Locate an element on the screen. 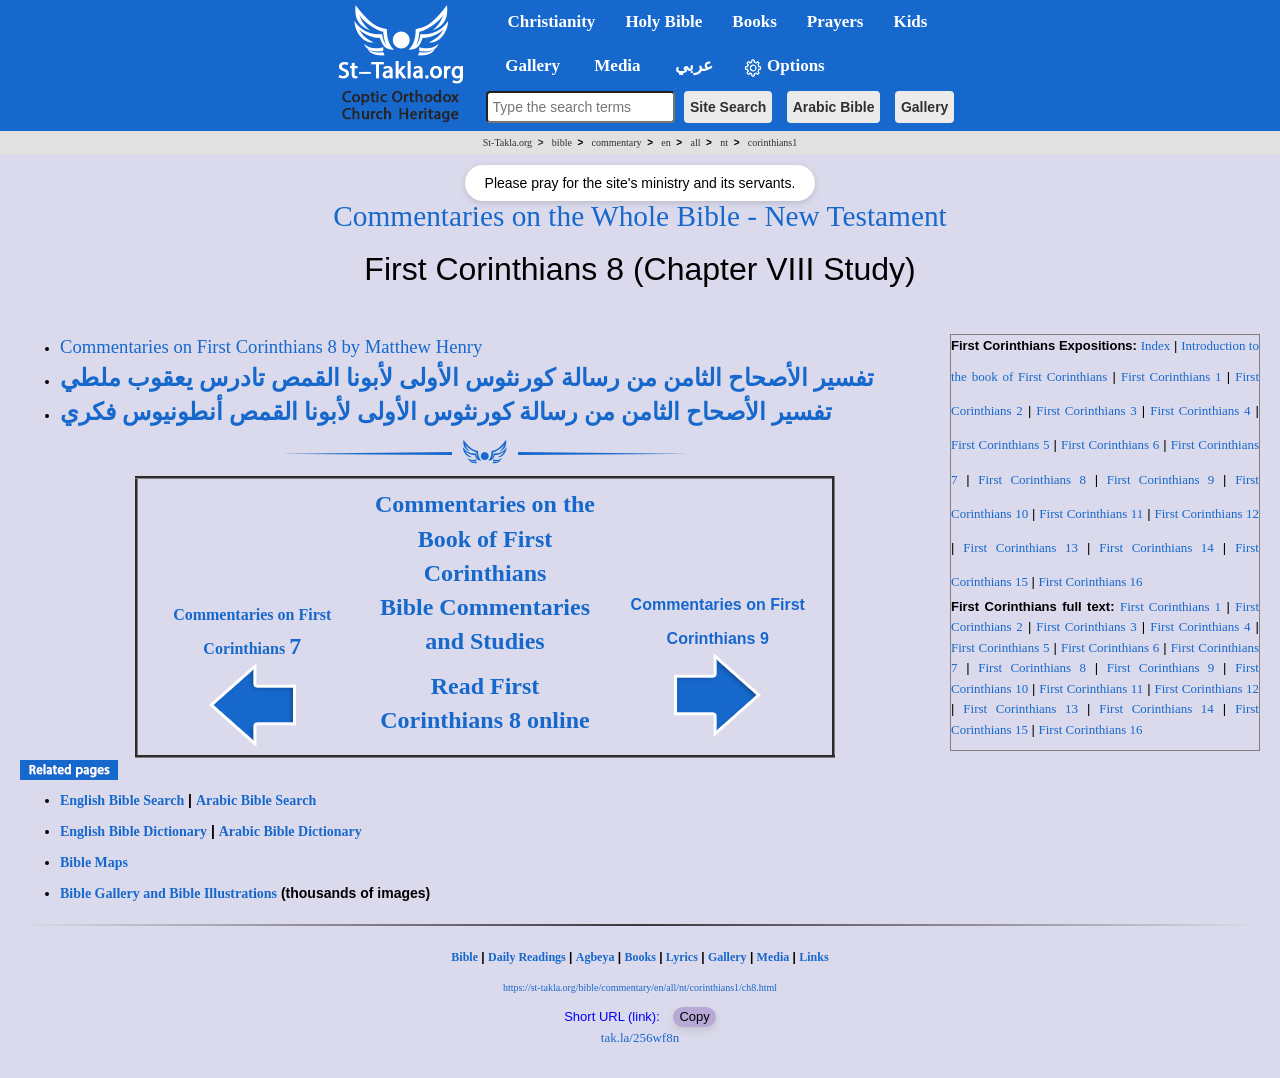  Agbeya is located at coordinates (595, 957).